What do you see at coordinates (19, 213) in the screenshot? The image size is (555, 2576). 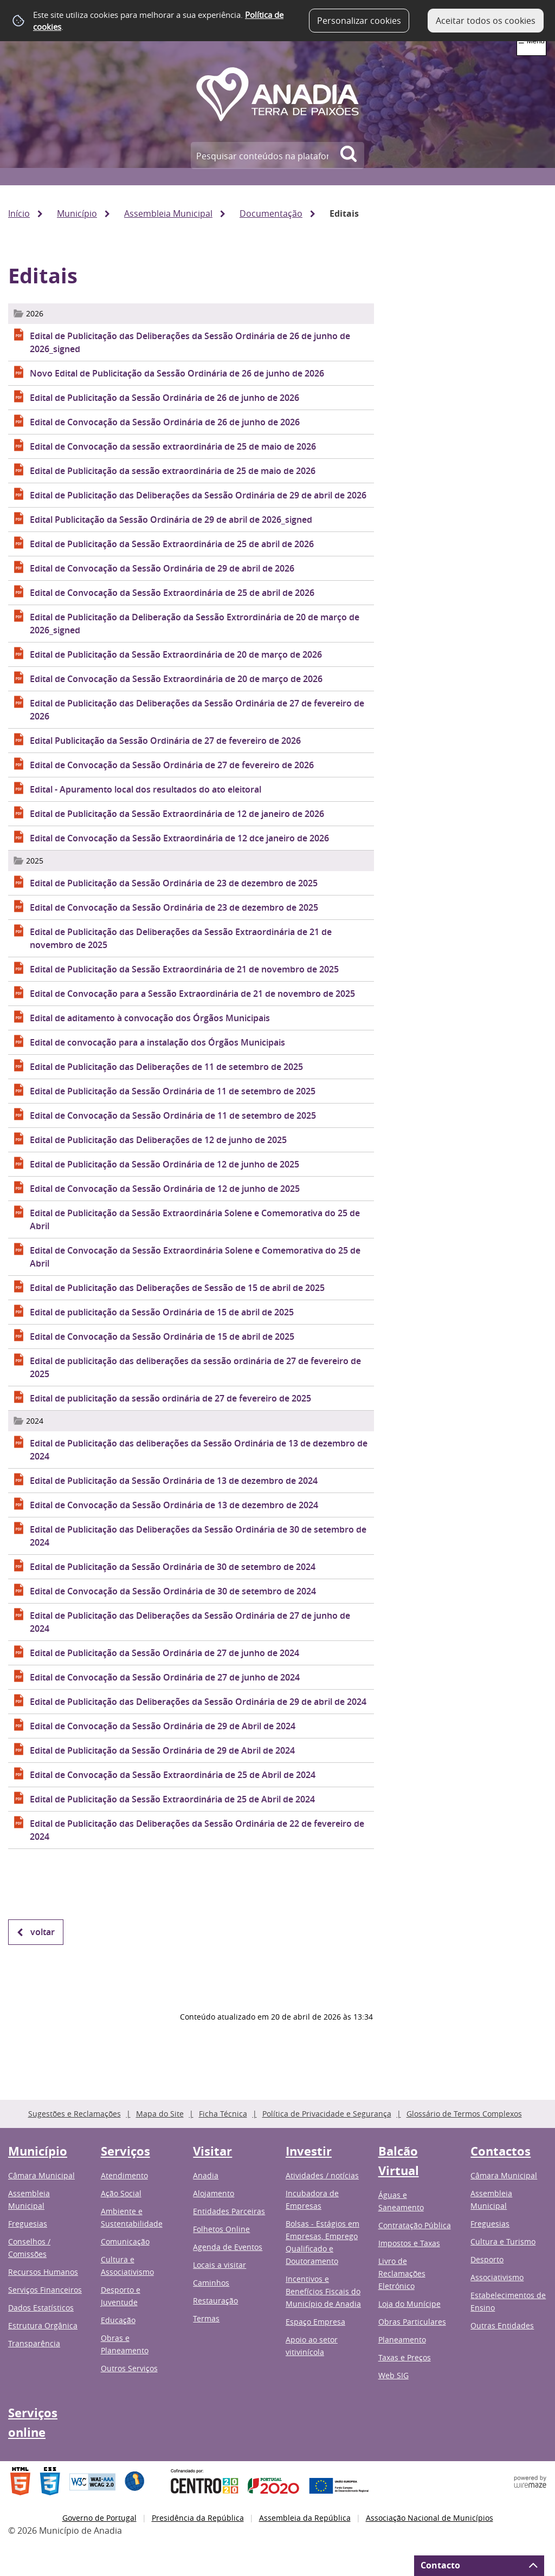 I see `Início` at bounding box center [19, 213].